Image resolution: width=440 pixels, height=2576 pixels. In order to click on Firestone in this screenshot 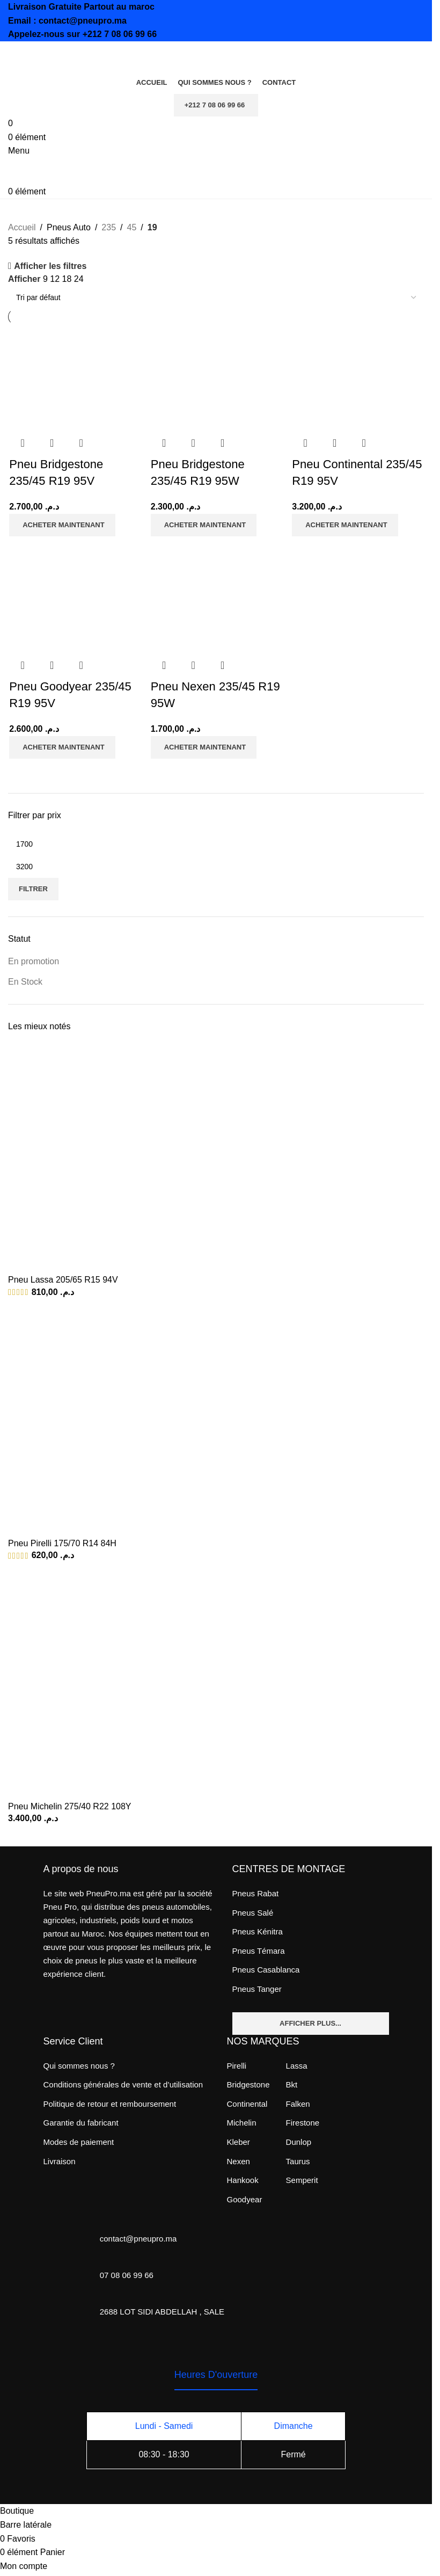, I will do `click(303, 2121)`.